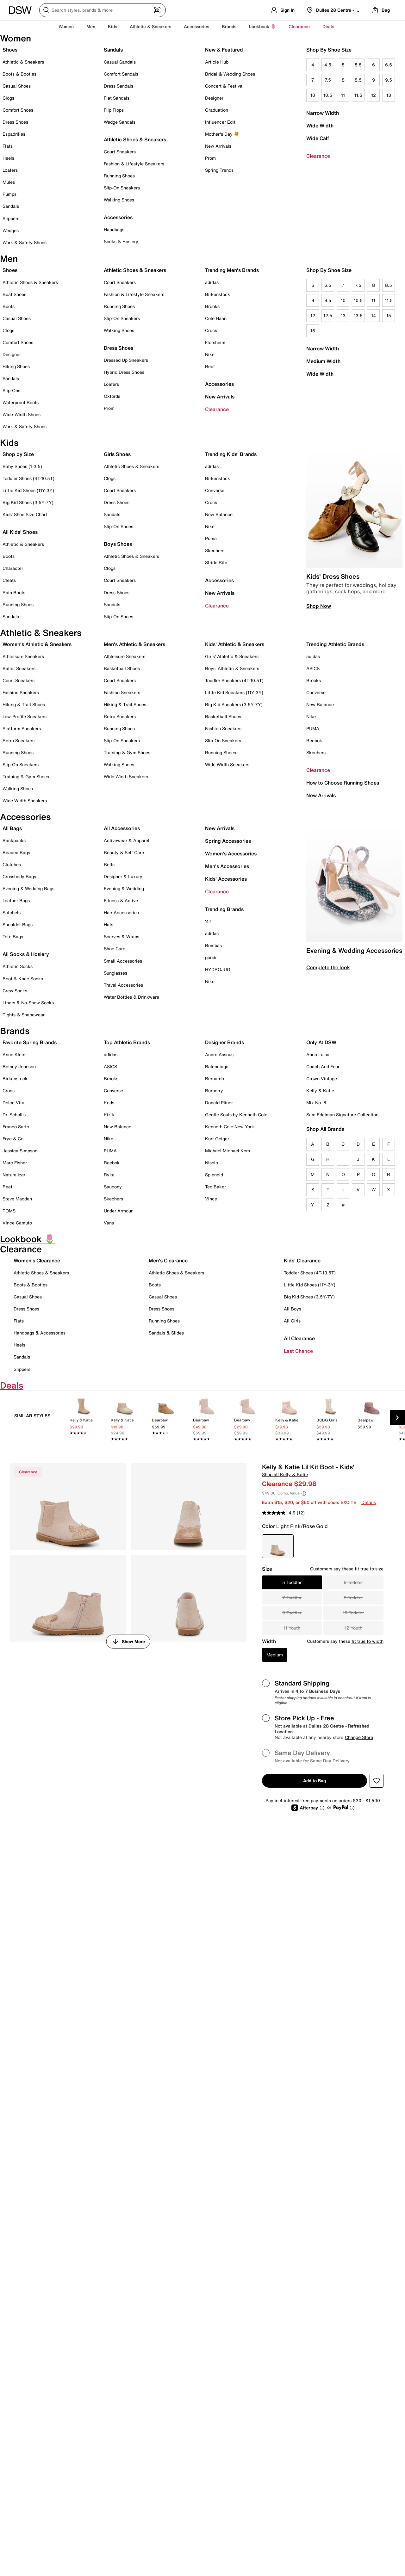 This screenshot has width=405, height=2576. Describe the element at coordinates (120, 62) in the screenshot. I see `Casual Sandals` at that location.